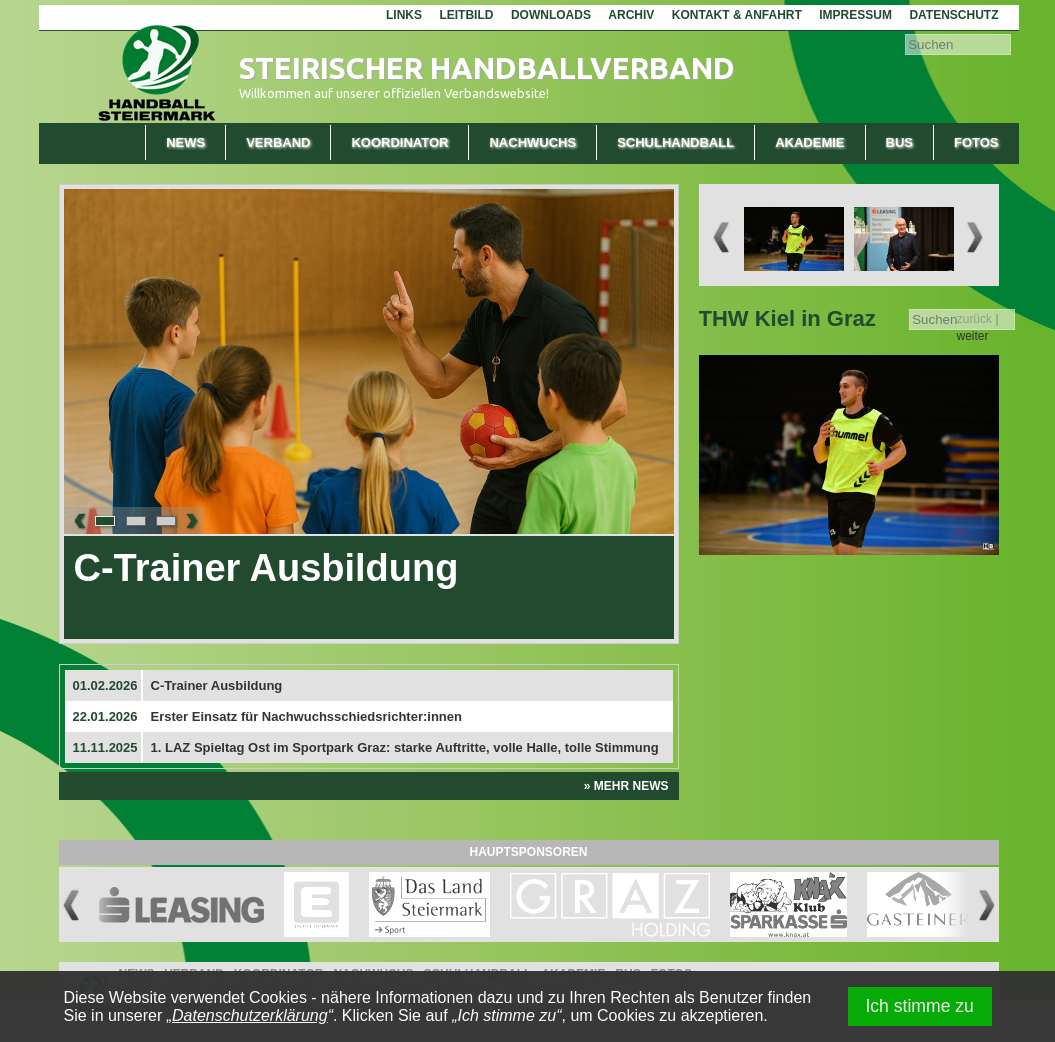 This screenshot has width=1055, height=1042. I want to click on Nachwuchs, so click(532, 142).